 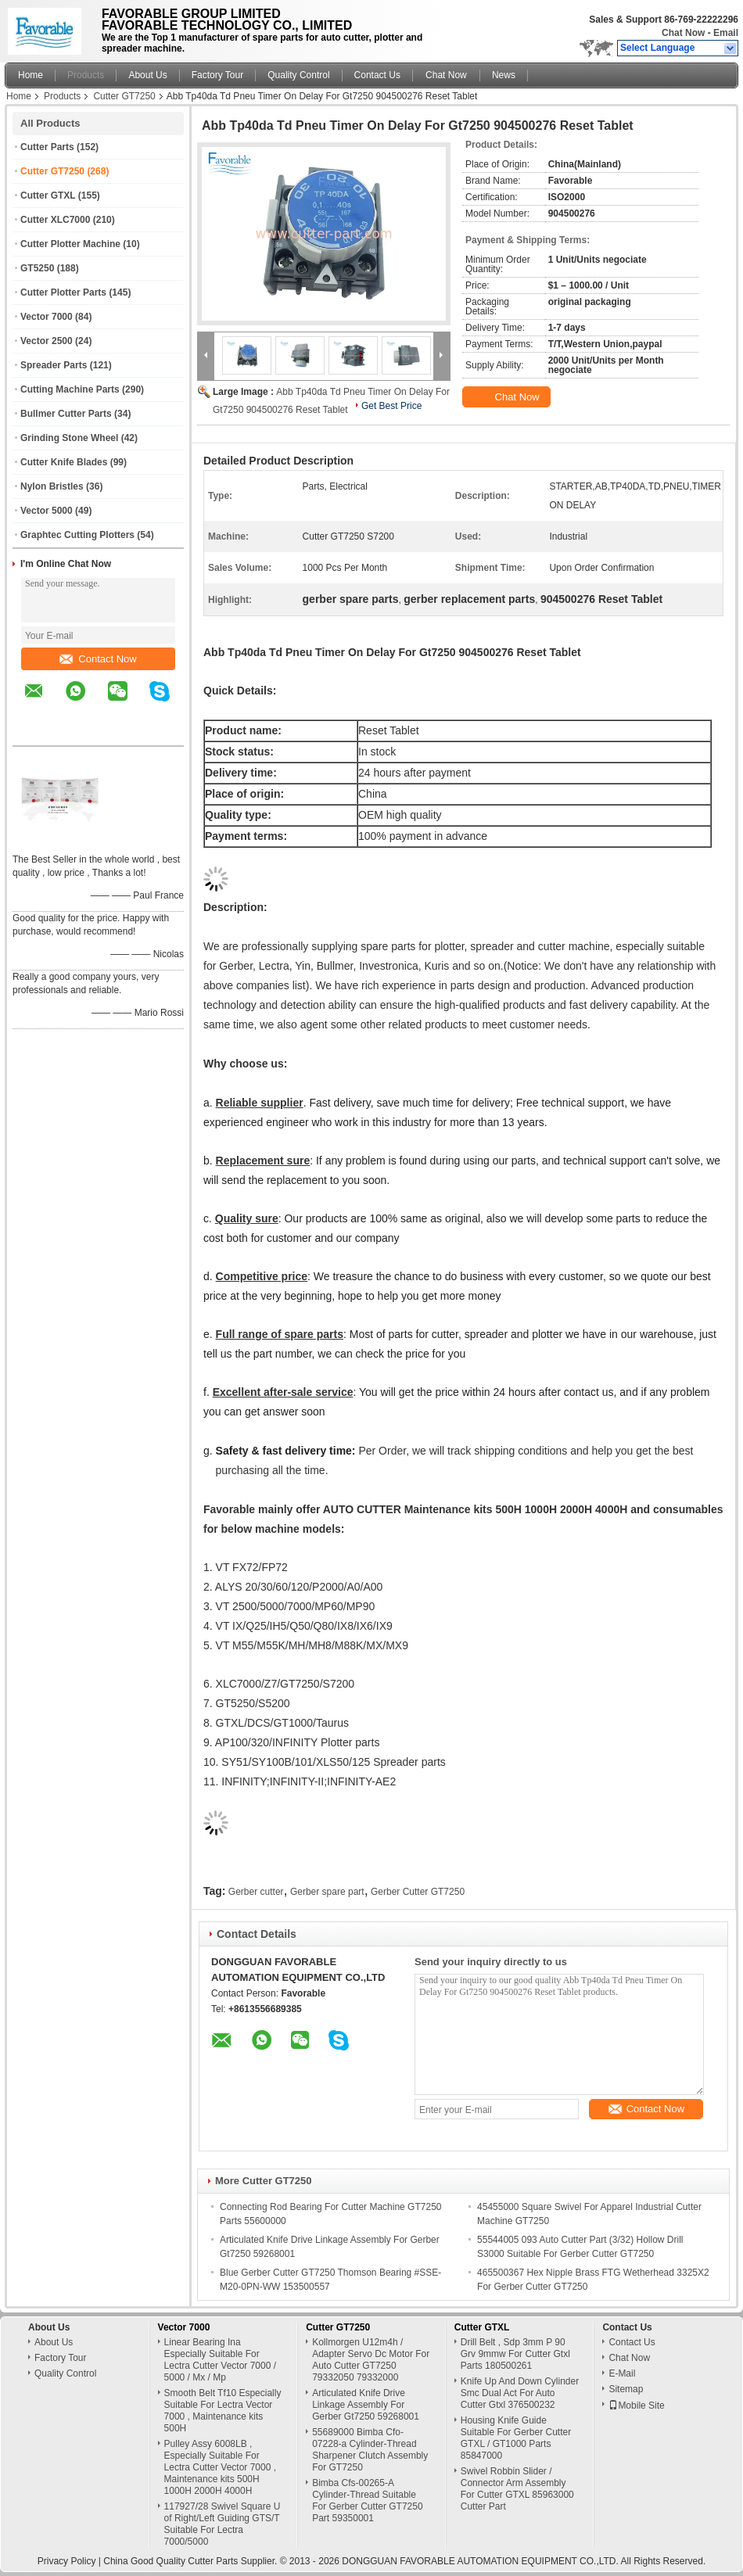 I want to click on Grinding Stone Wheel, so click(x=69, y=437).